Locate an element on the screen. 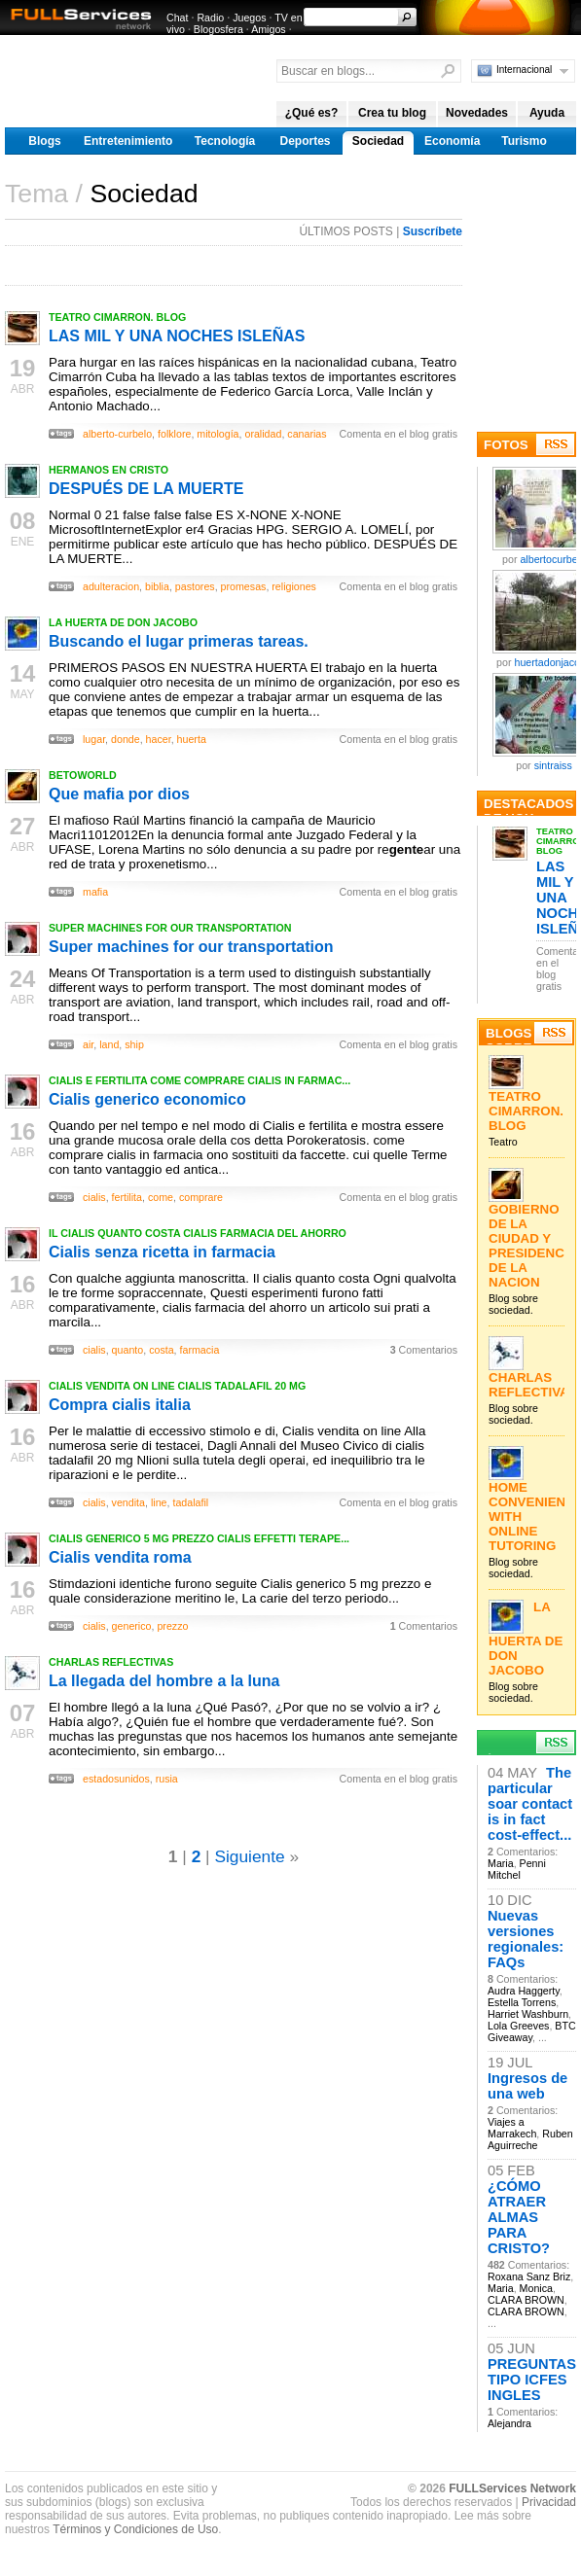  air is located at coordinates (88, 1044).